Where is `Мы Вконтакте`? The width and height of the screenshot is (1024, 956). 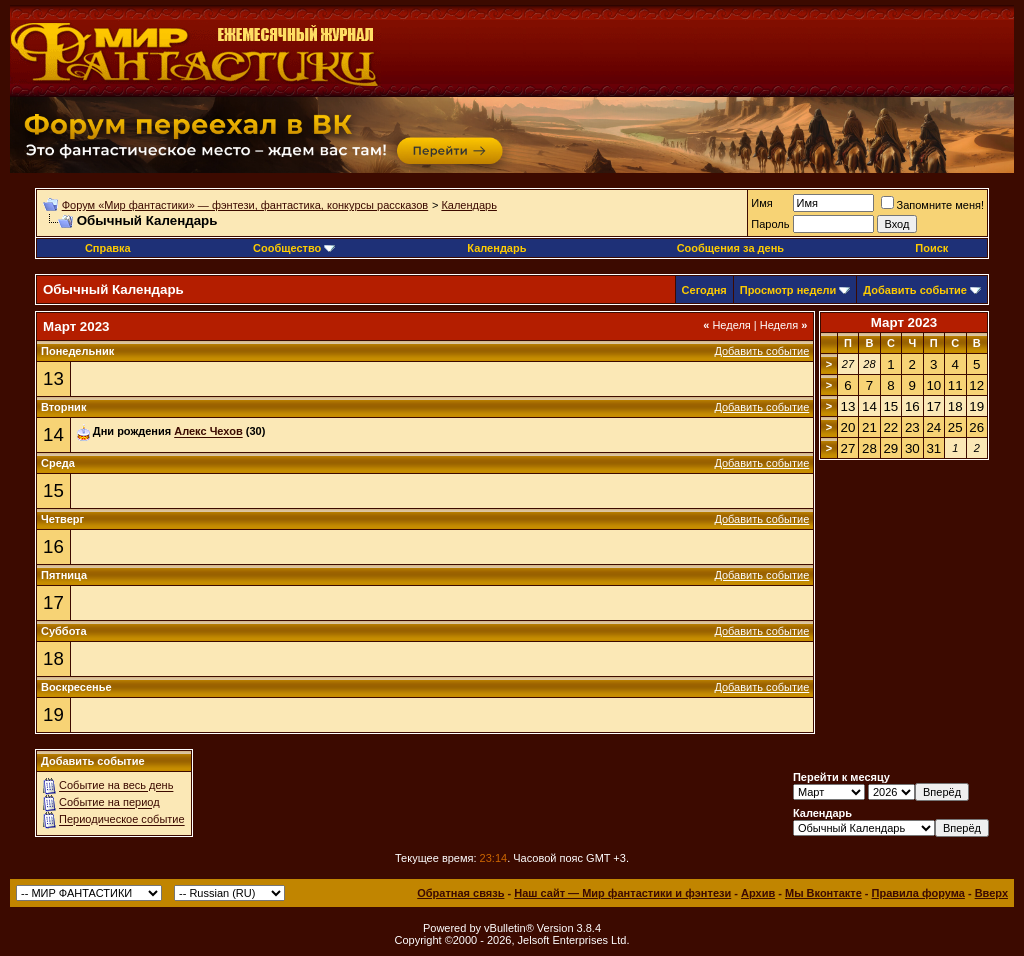
Мы Вконтакте is located at coordinates (823, 893).